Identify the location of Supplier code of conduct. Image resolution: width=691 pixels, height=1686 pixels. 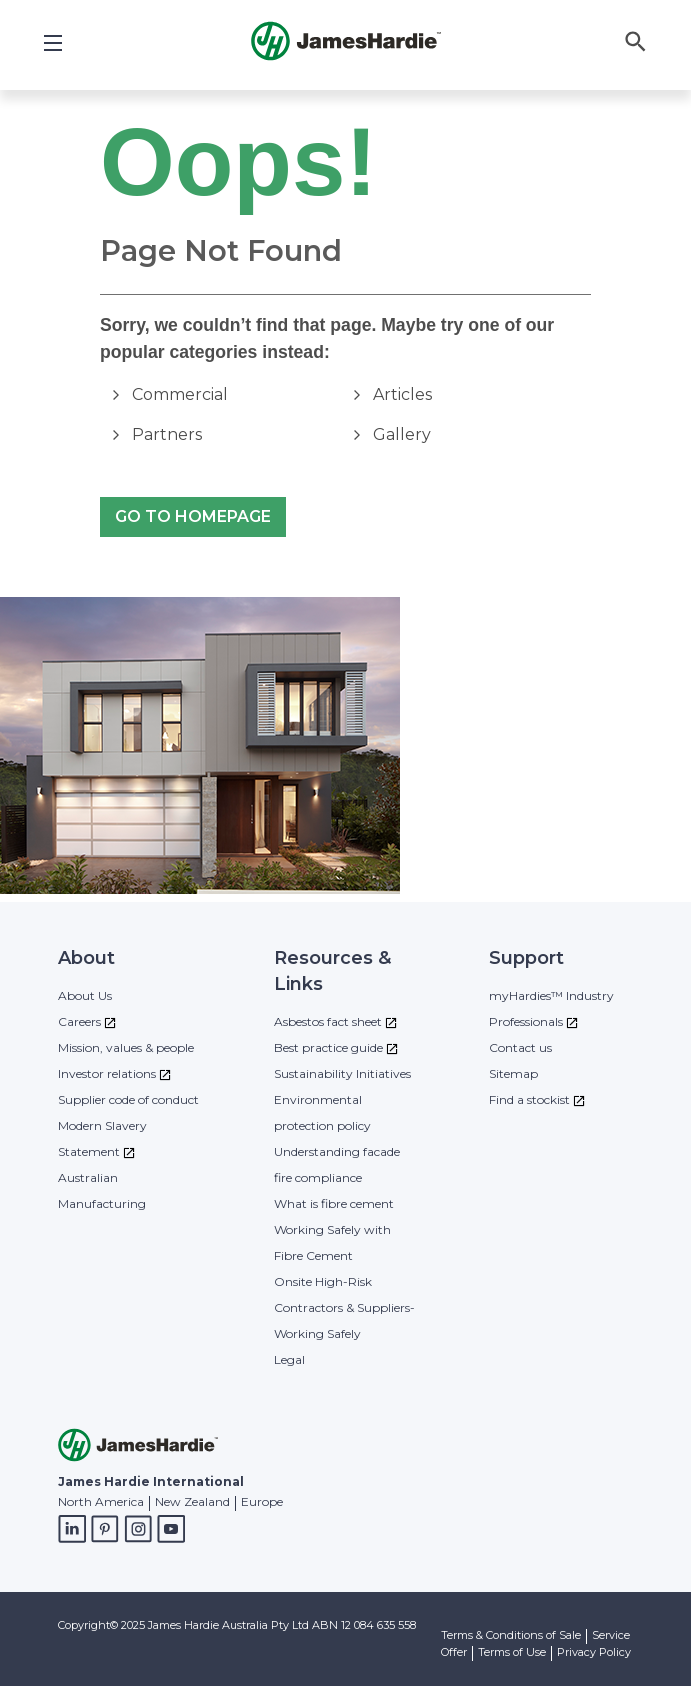
(128, 1099).